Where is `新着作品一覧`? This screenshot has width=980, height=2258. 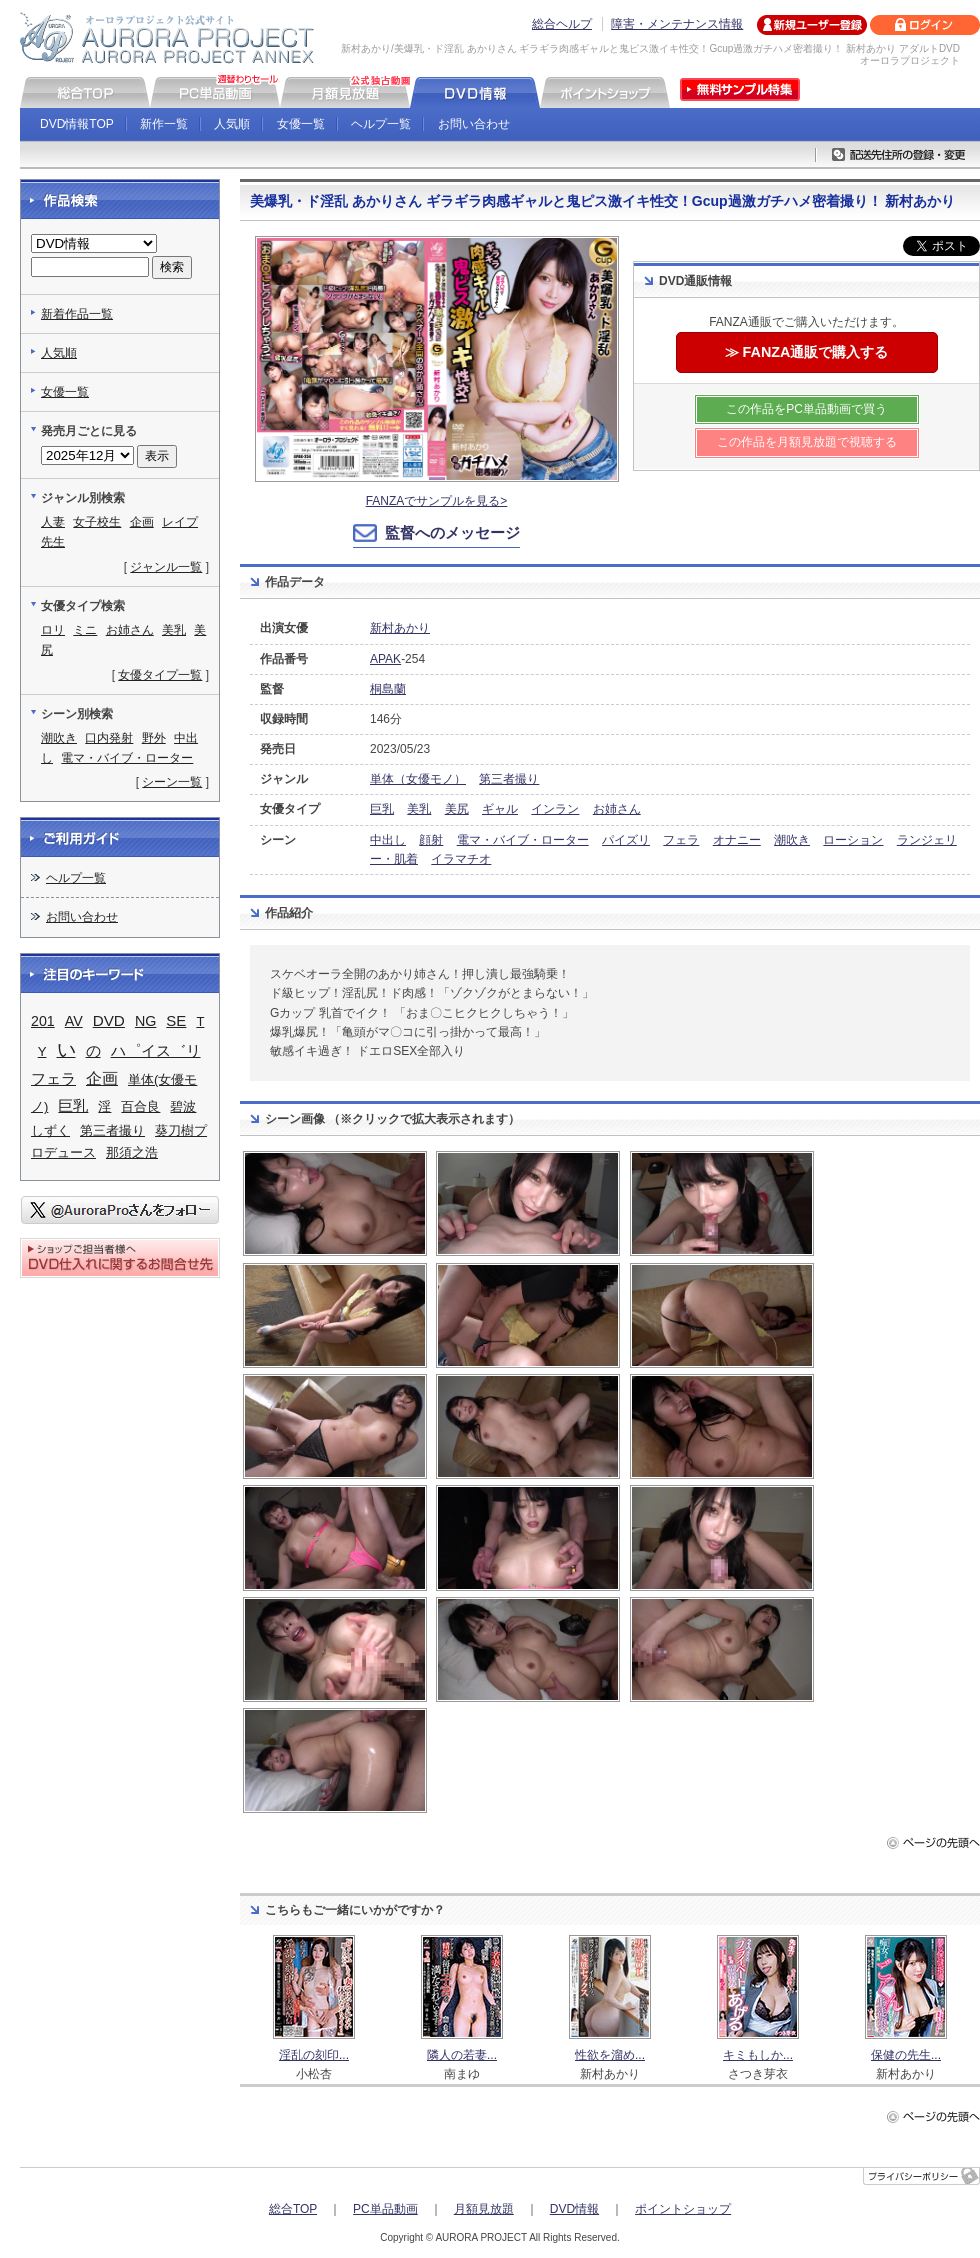
新着作品一覧 is located at coordinates (77, 314).